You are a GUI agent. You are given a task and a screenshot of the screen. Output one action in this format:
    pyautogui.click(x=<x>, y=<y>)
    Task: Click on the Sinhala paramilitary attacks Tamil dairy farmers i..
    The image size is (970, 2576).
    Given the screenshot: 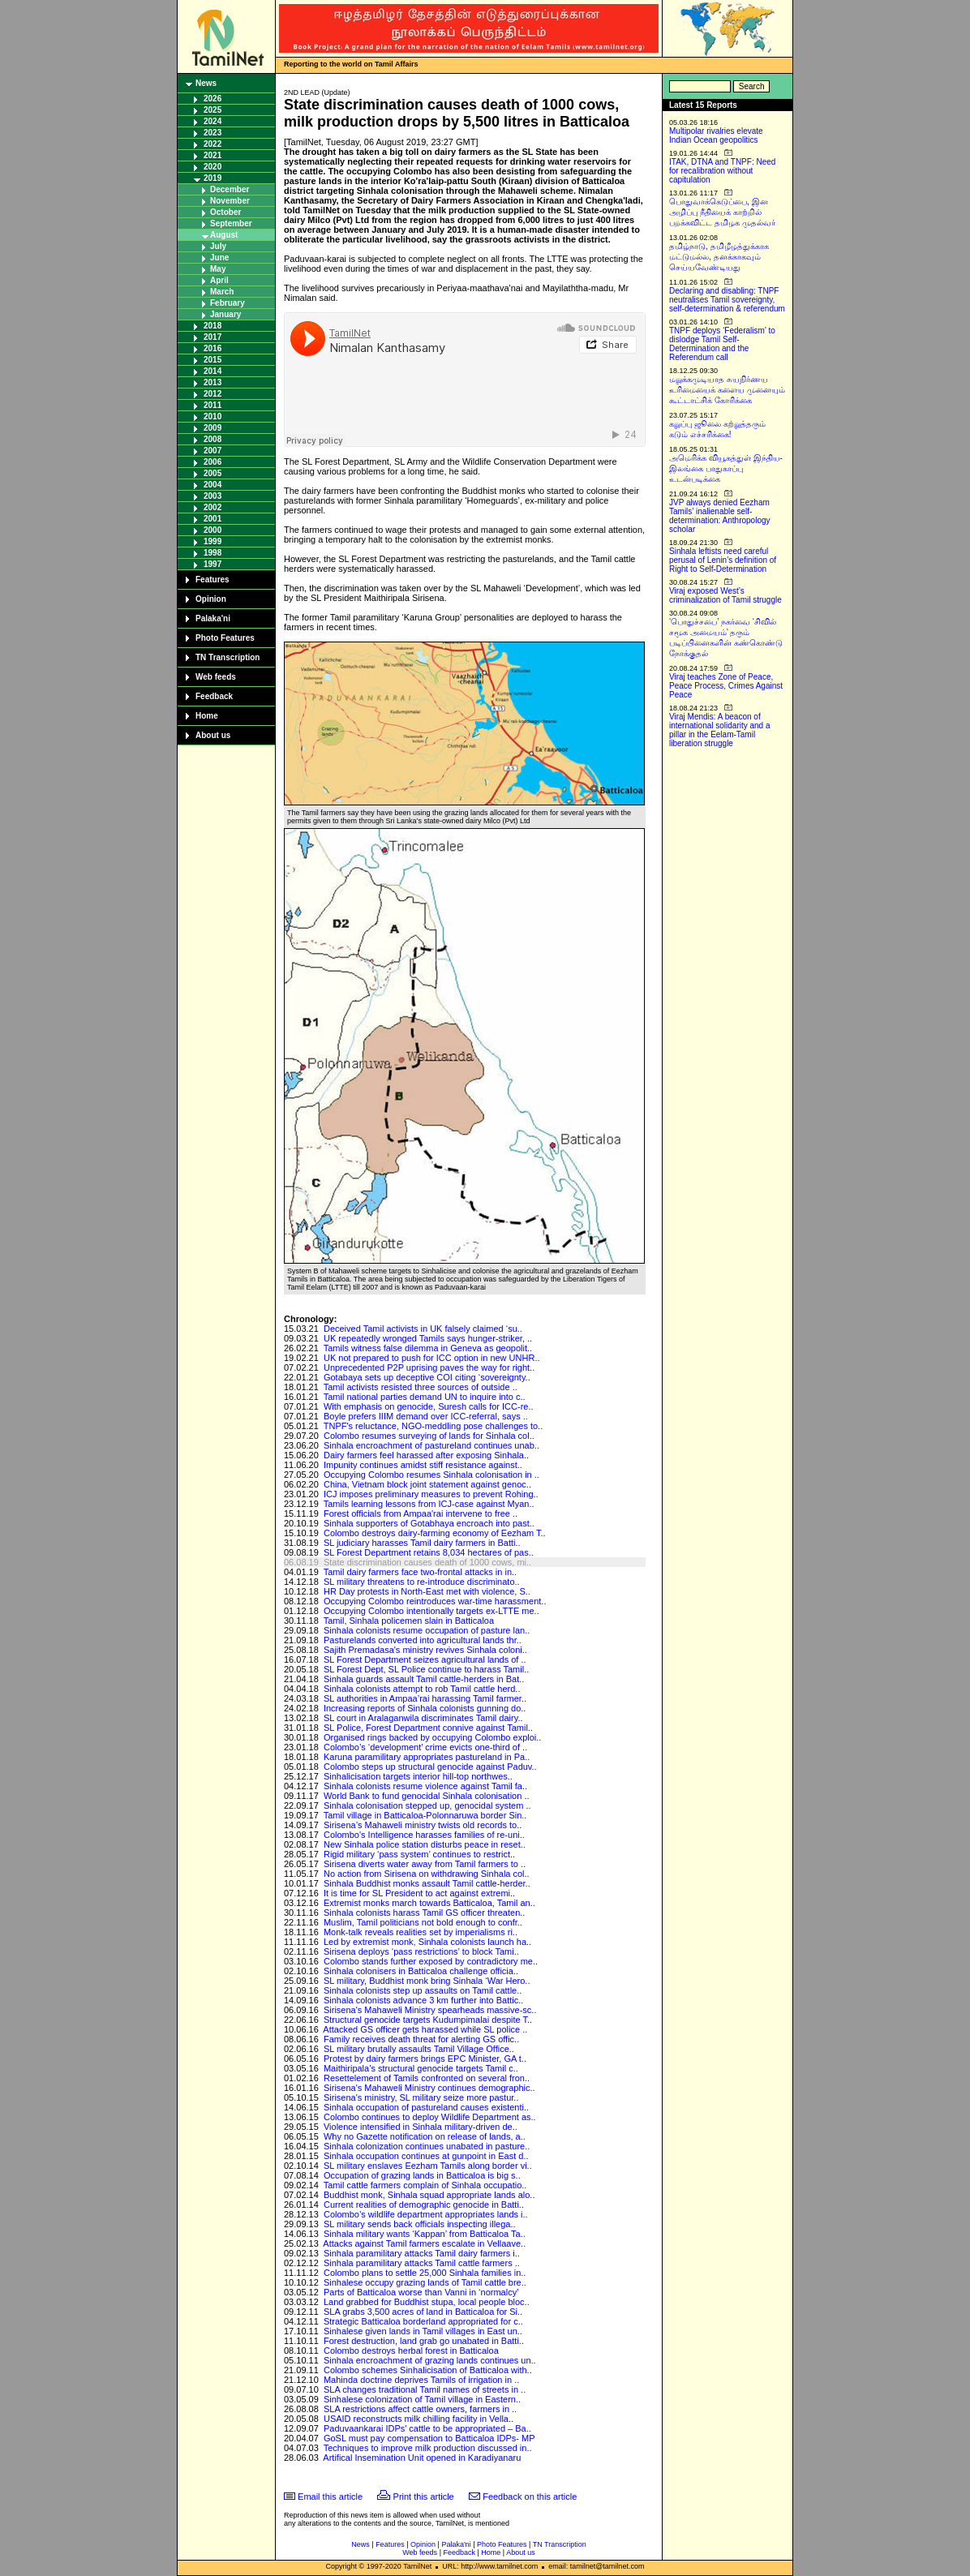 What is the action you would take?
    pyautogui.click(x=422, y=2253)
    